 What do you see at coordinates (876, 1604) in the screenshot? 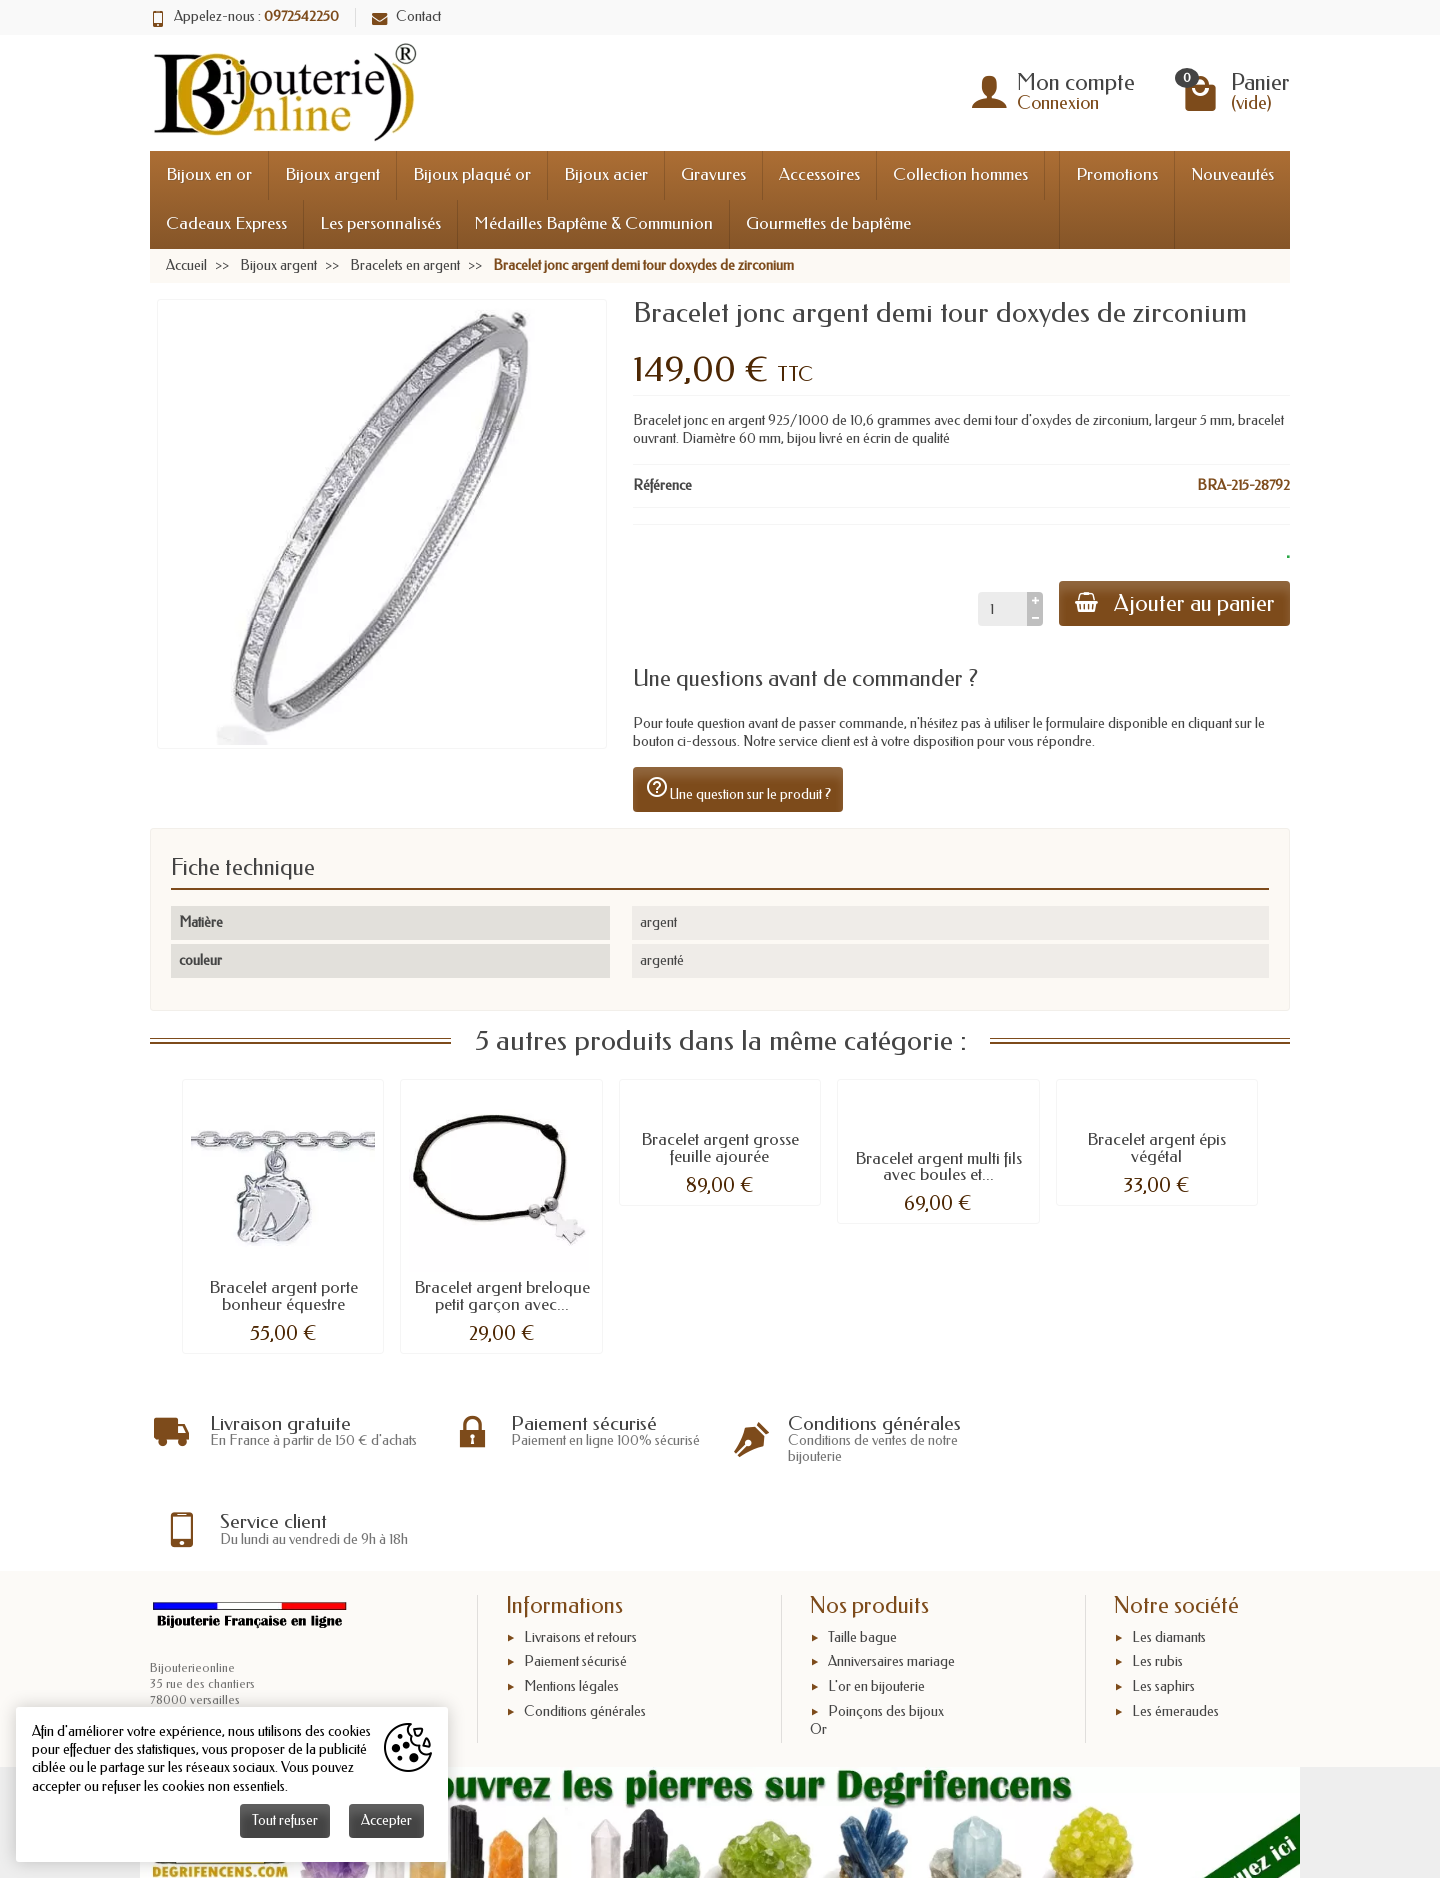
I see `L'or en bijouterie` at bounding box center [876, 1604].